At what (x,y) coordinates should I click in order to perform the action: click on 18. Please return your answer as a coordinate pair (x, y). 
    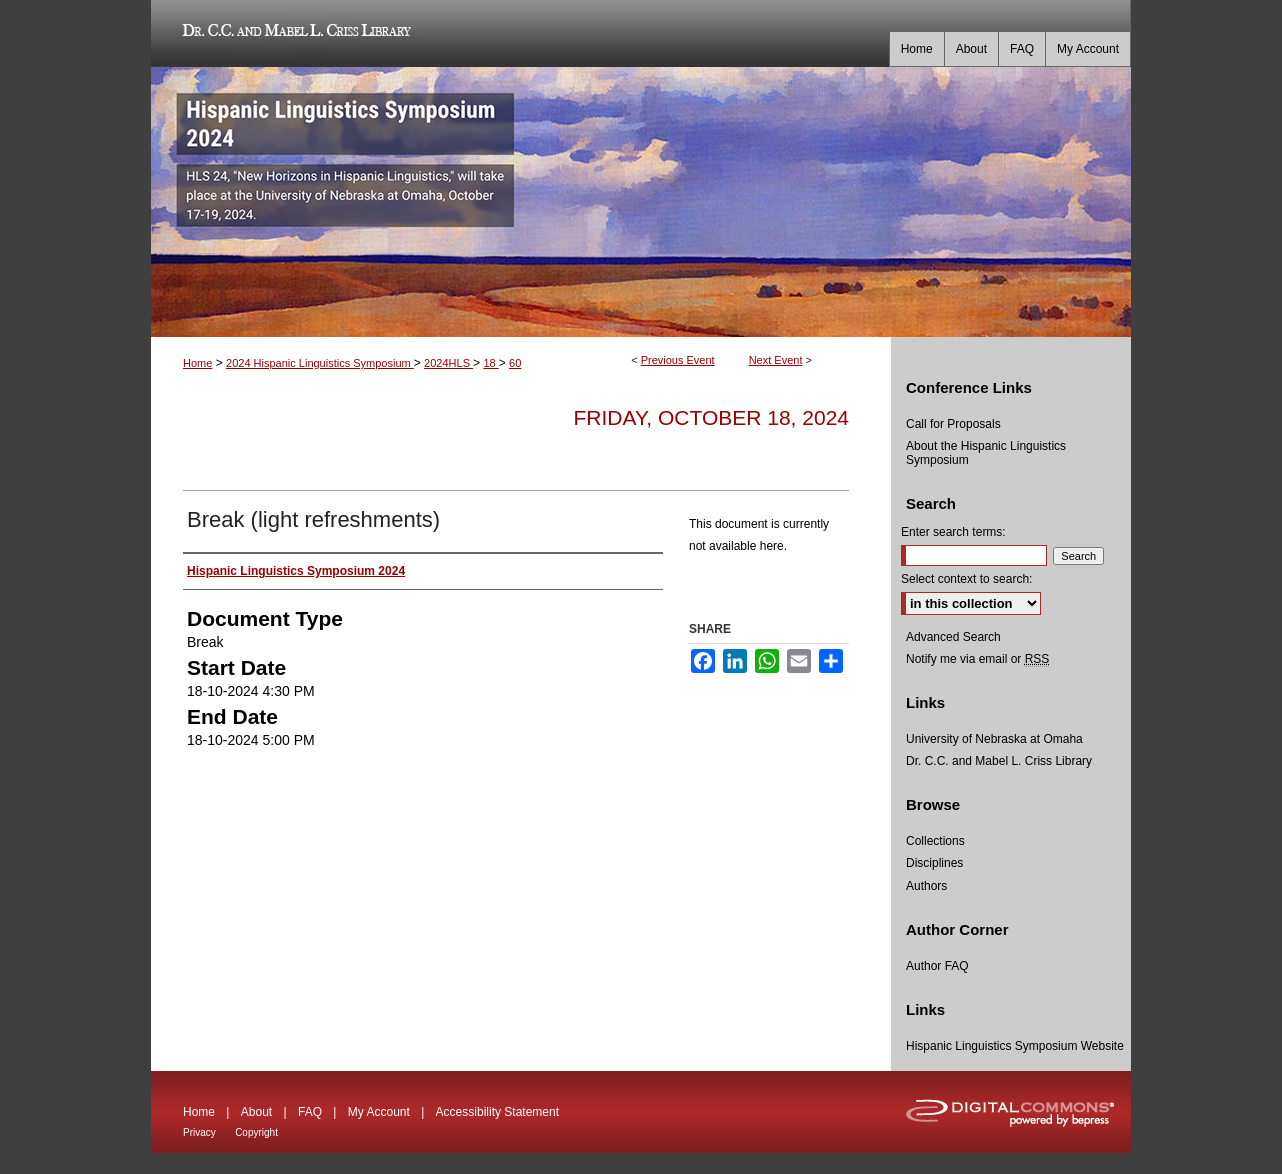
    Looking at the image, I should click on (490, 363).